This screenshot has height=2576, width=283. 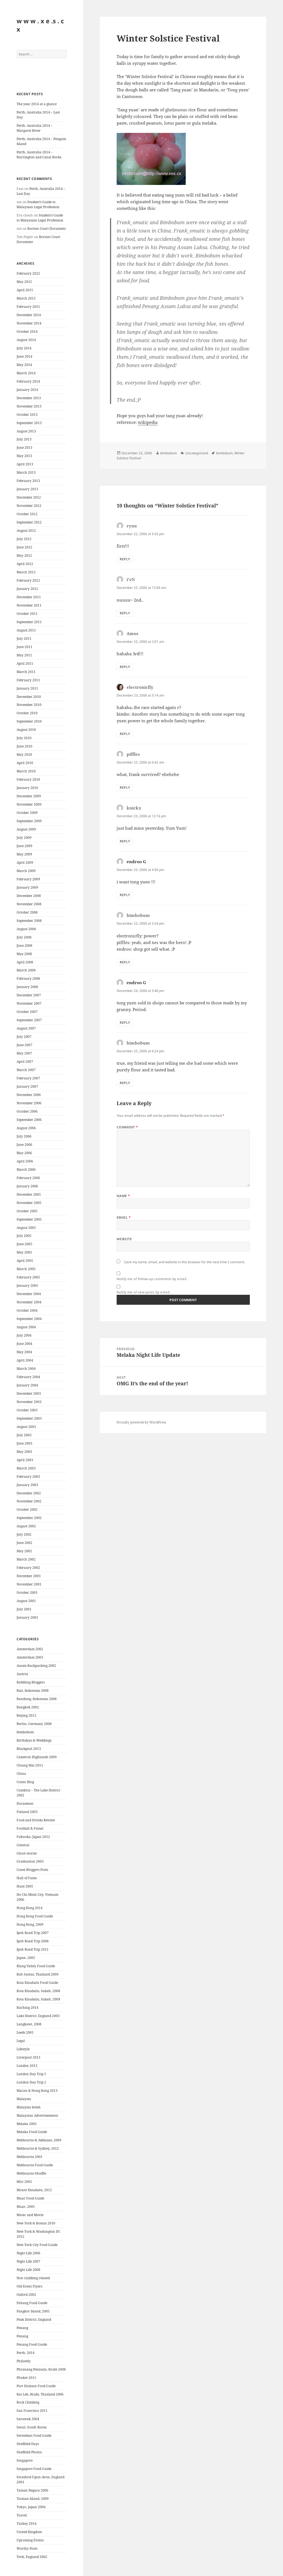 I want to click on September 2005, so click(x=29, y=1219).